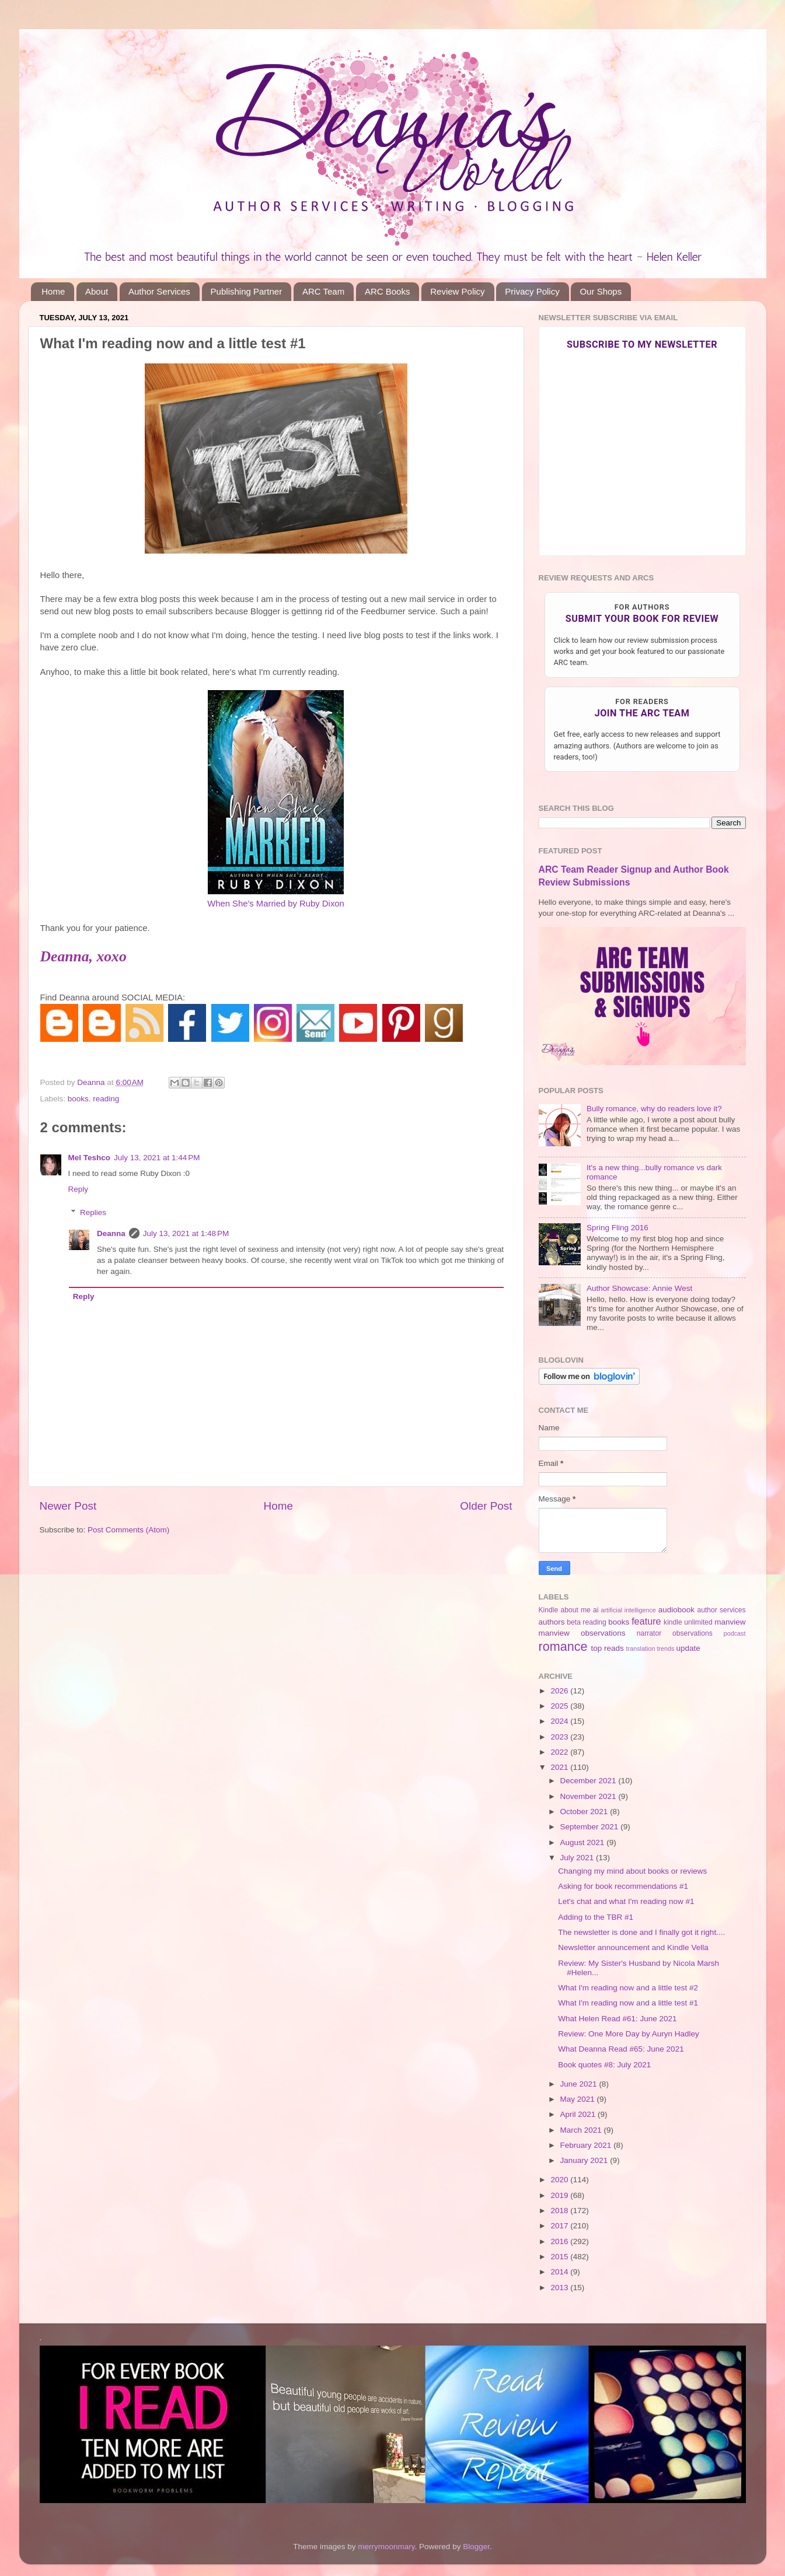  Describe the element at coordinates (560, 1736) in the screenshot. I see `2023` at that location.